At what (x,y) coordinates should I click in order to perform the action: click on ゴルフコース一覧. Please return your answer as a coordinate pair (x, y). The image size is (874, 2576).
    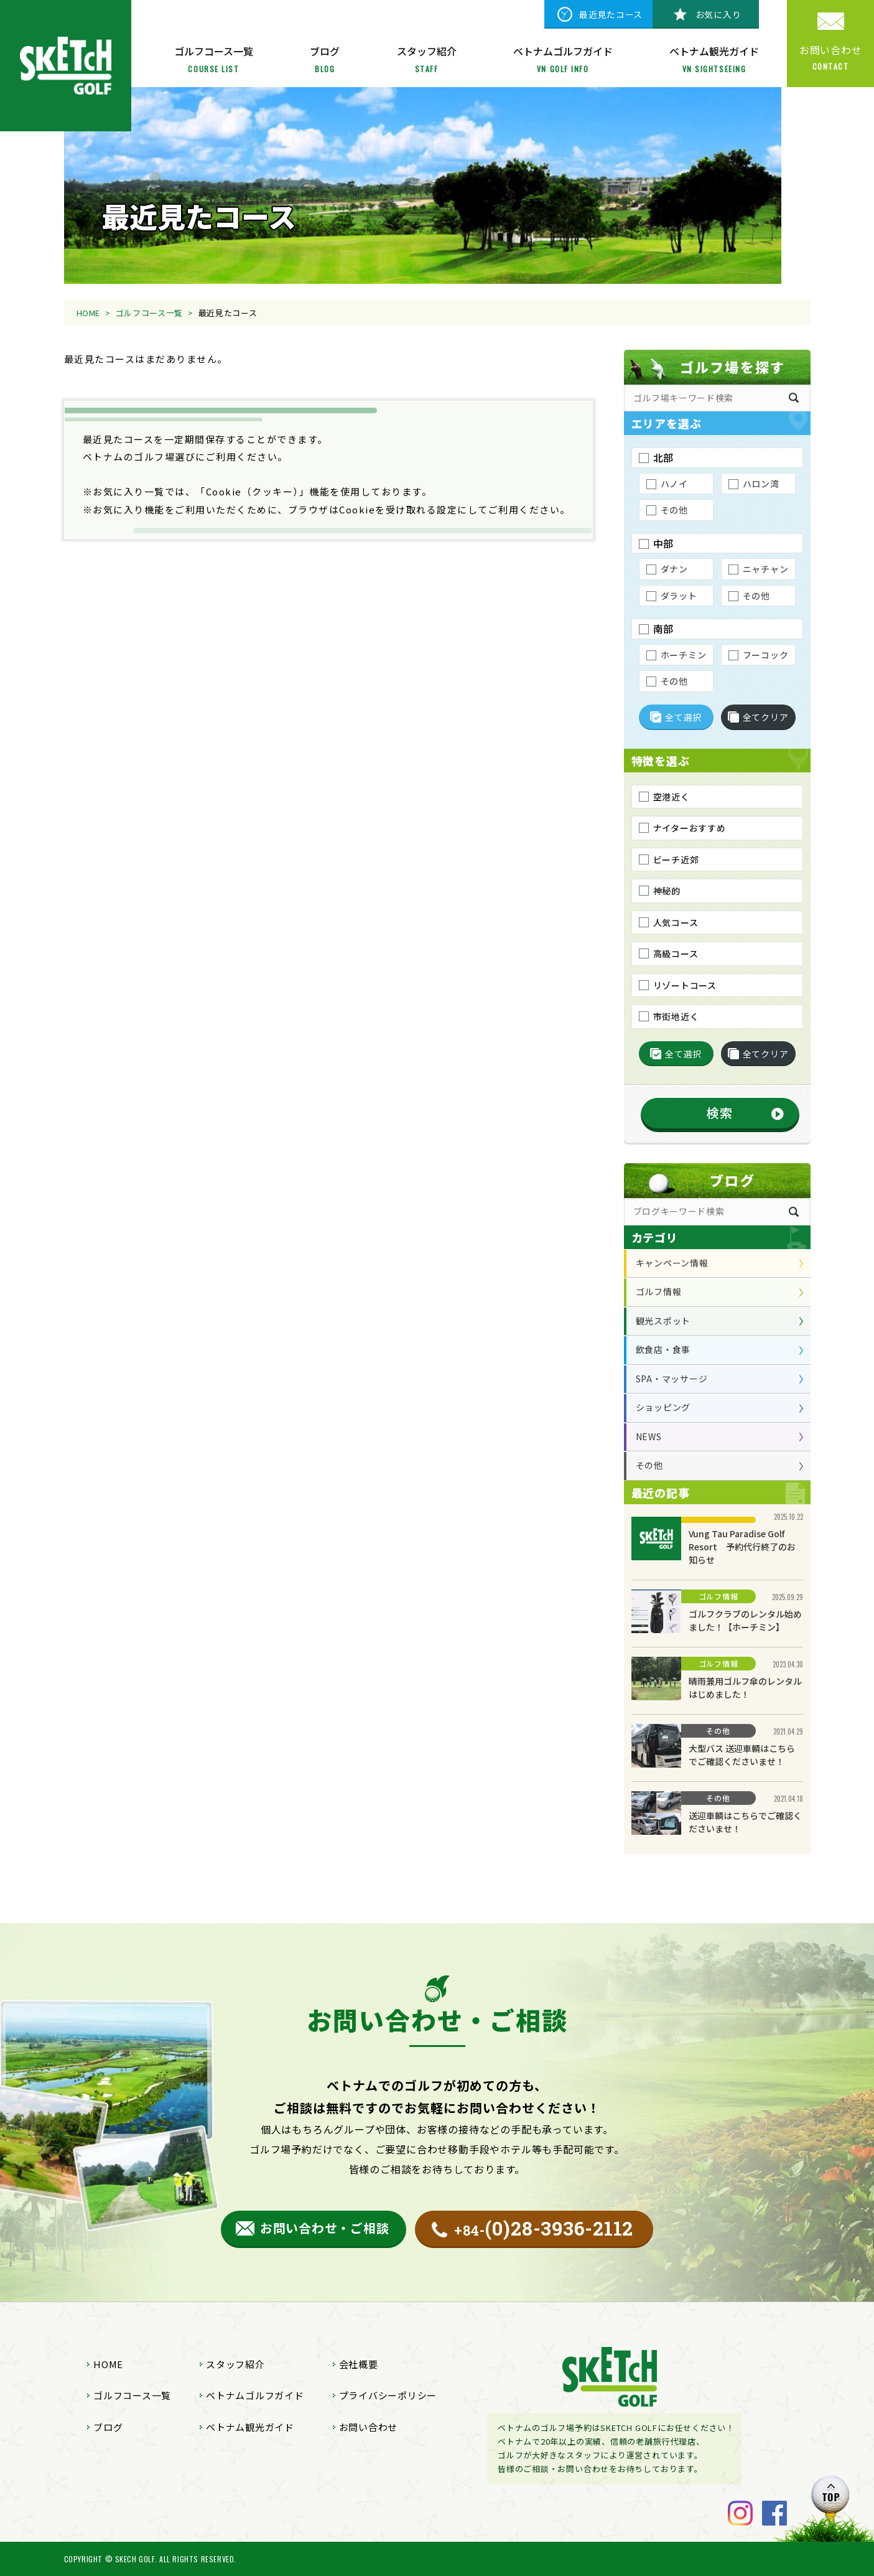
    Looking at the image, I should click on (149, 313).